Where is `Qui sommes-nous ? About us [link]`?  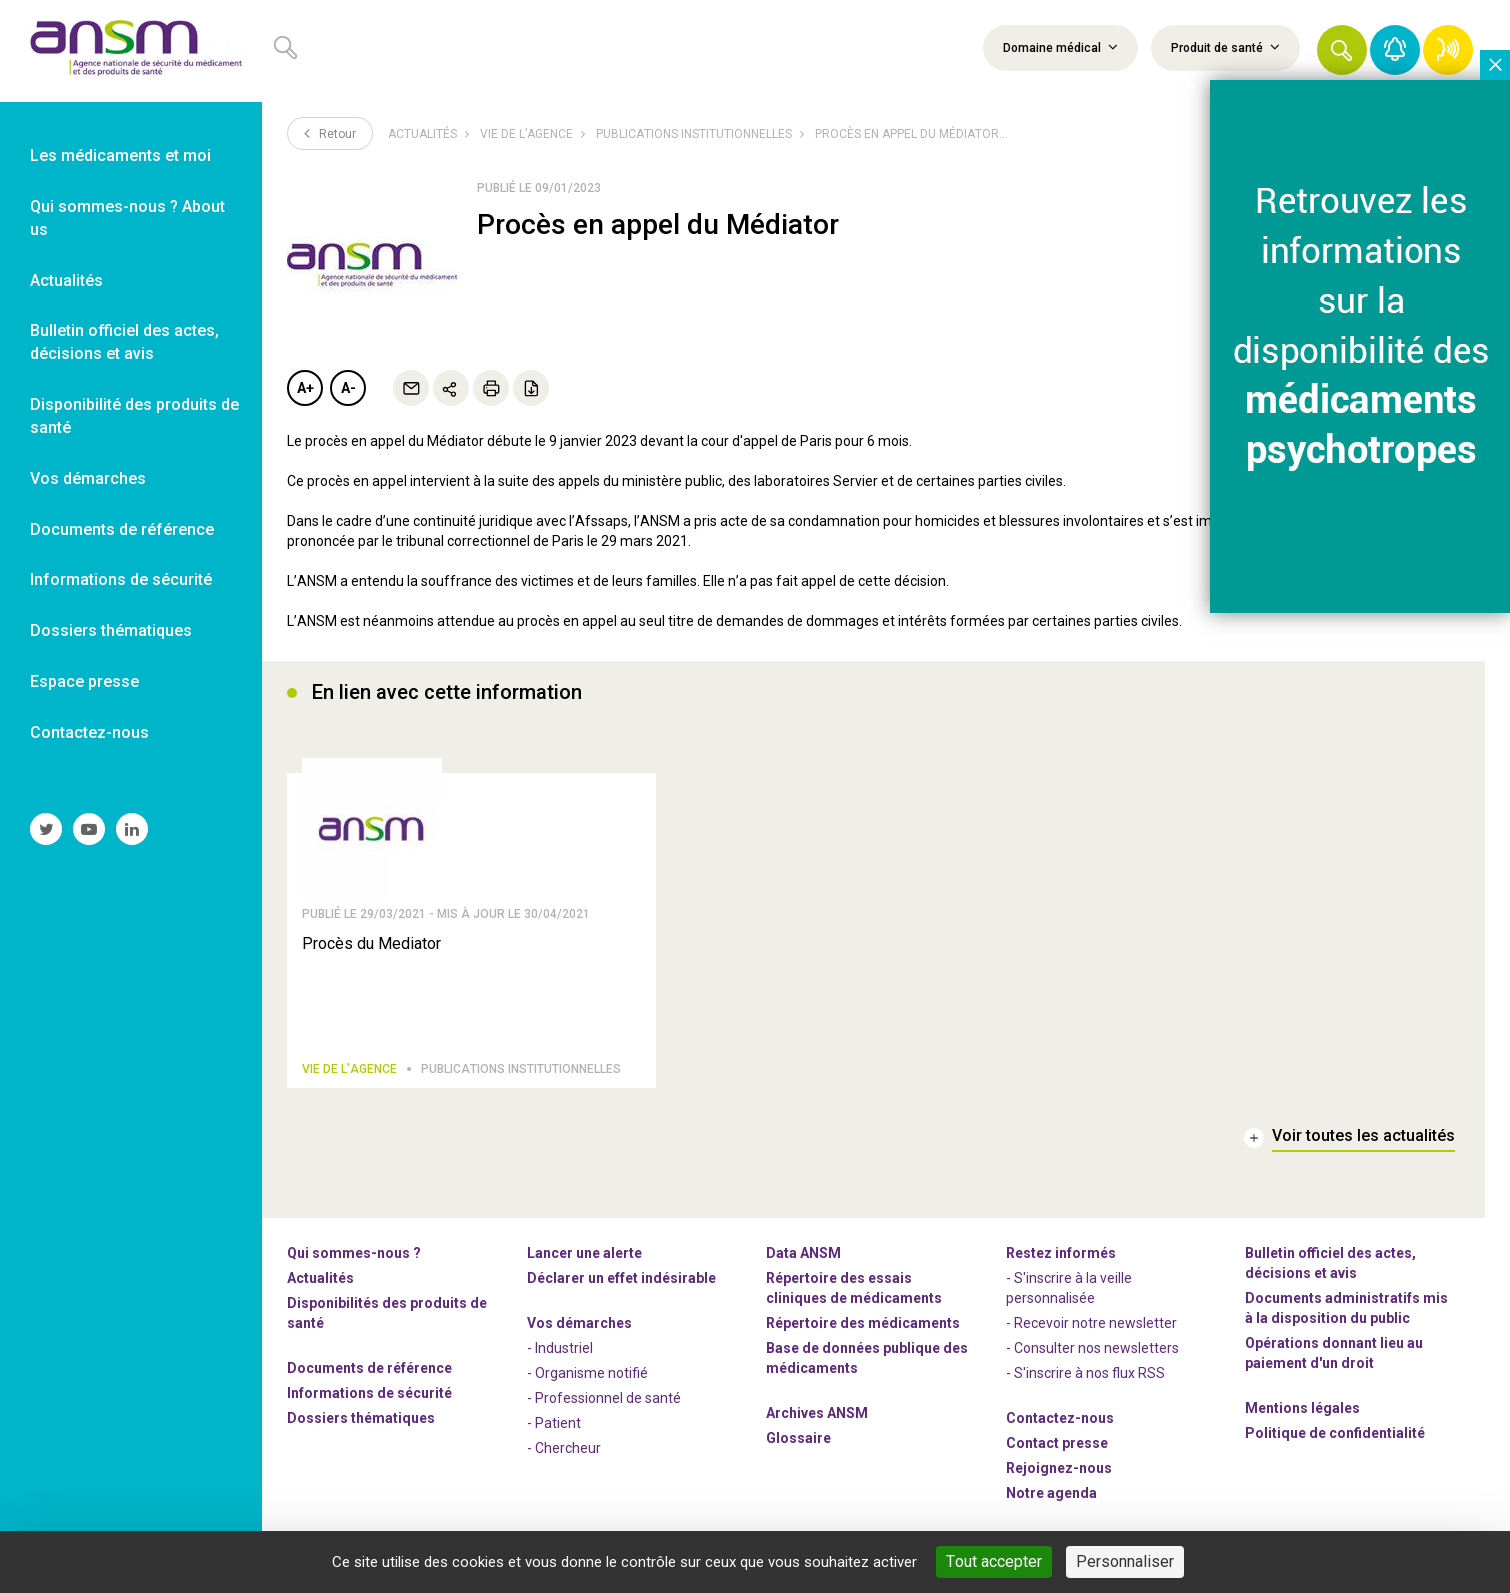 Qui sommes-nous ? About us [link] is located at coordinates (127, 218).